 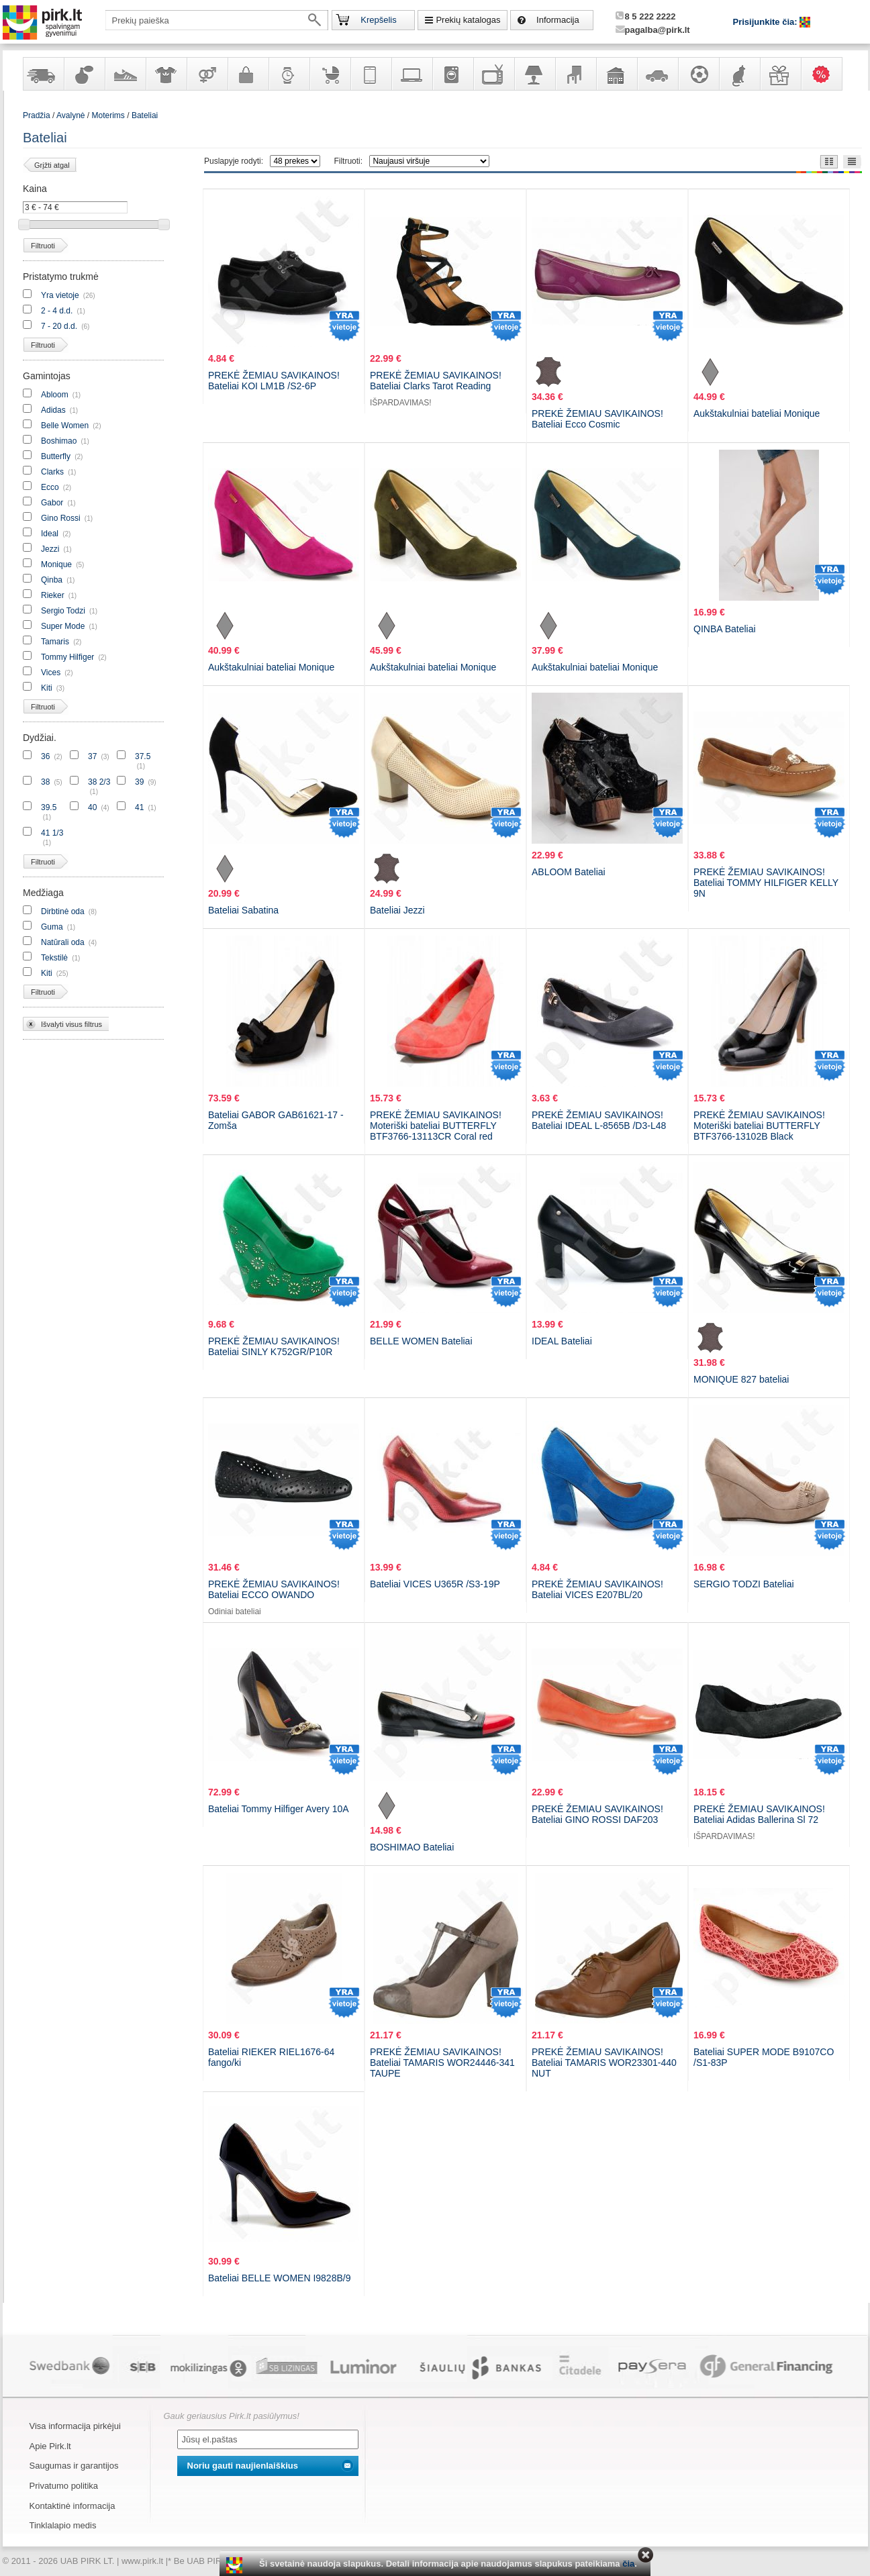 What do you see at coordinates (52, 833) in the screenshot?
I see `41 1/3` at bounding box center [52, 833].